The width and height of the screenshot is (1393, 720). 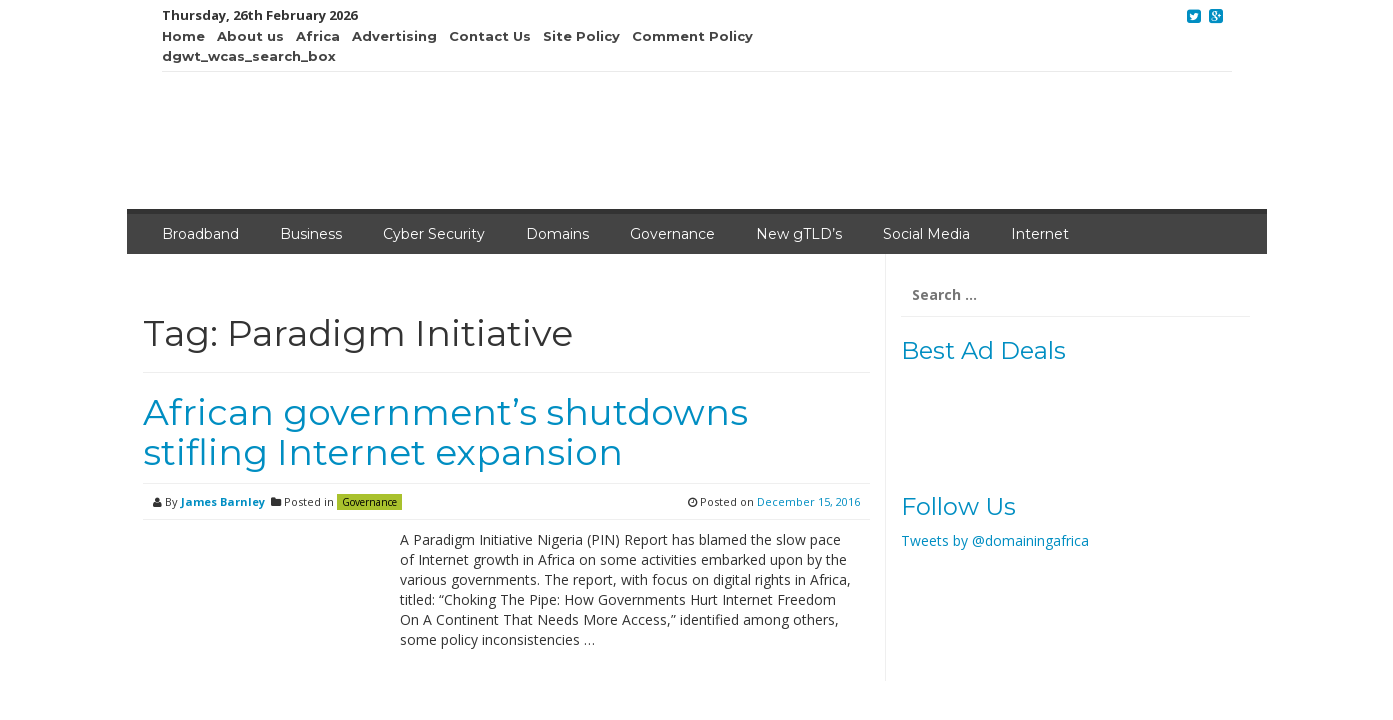 What do you see at coordinates (799, 234) in the screenshot?
I see `New gTLD’s` at bounding box center [799, 234].